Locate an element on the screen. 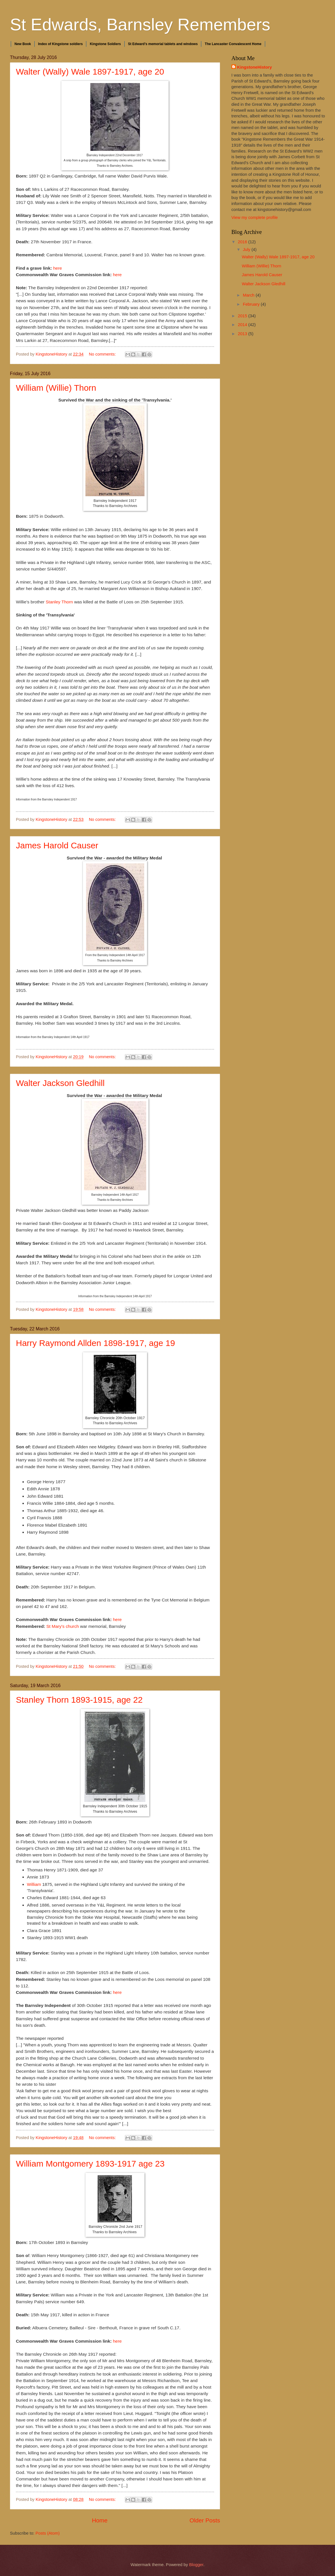  The Lancaster Convalescent Home is located at coordinates (233, 44).